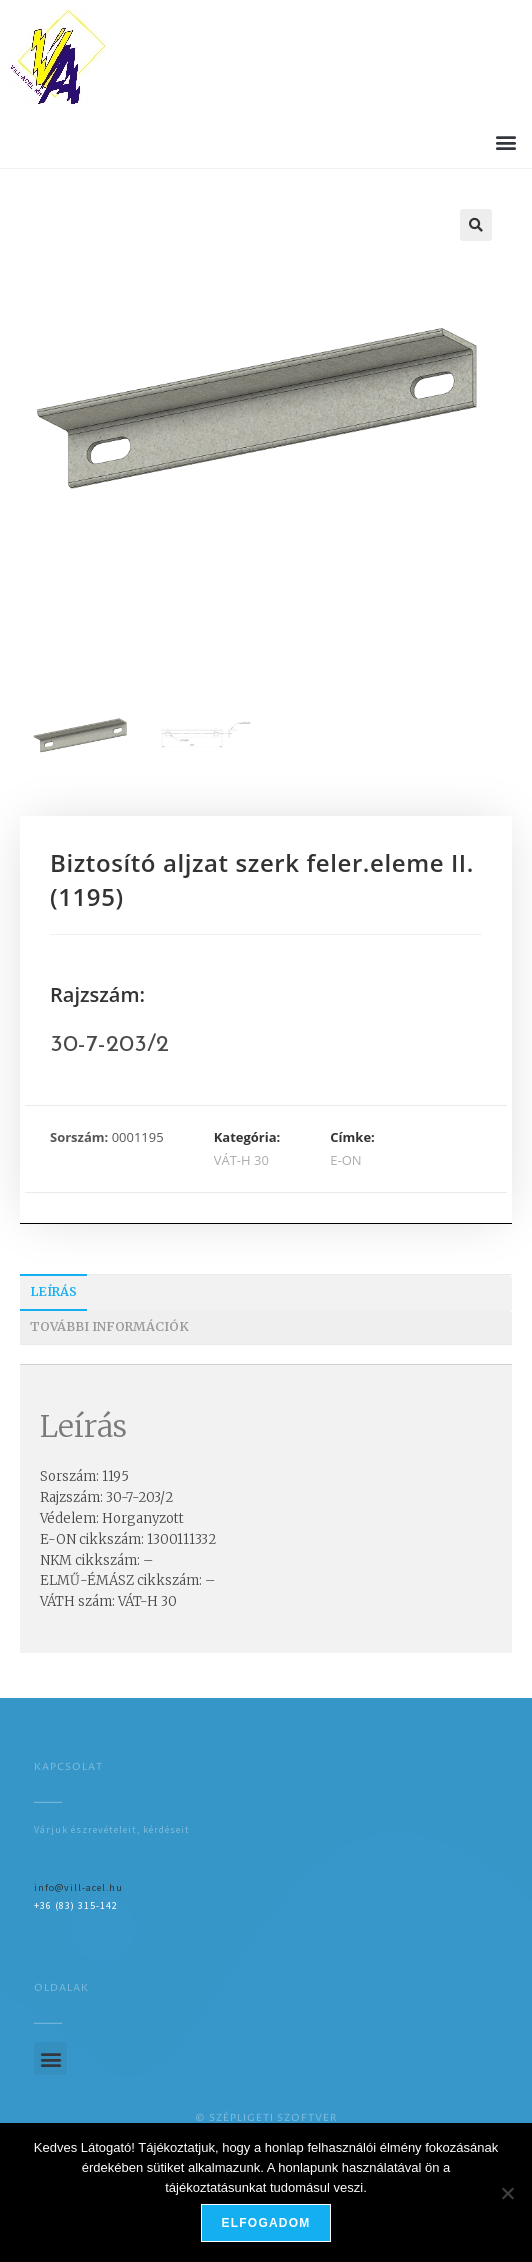 The height and width of the screenshot is (2262, 532). What do you see at coordinates (68, 1767) in the screenshot?
I see `Kapcsolat` at bounding box center [68, 1767].